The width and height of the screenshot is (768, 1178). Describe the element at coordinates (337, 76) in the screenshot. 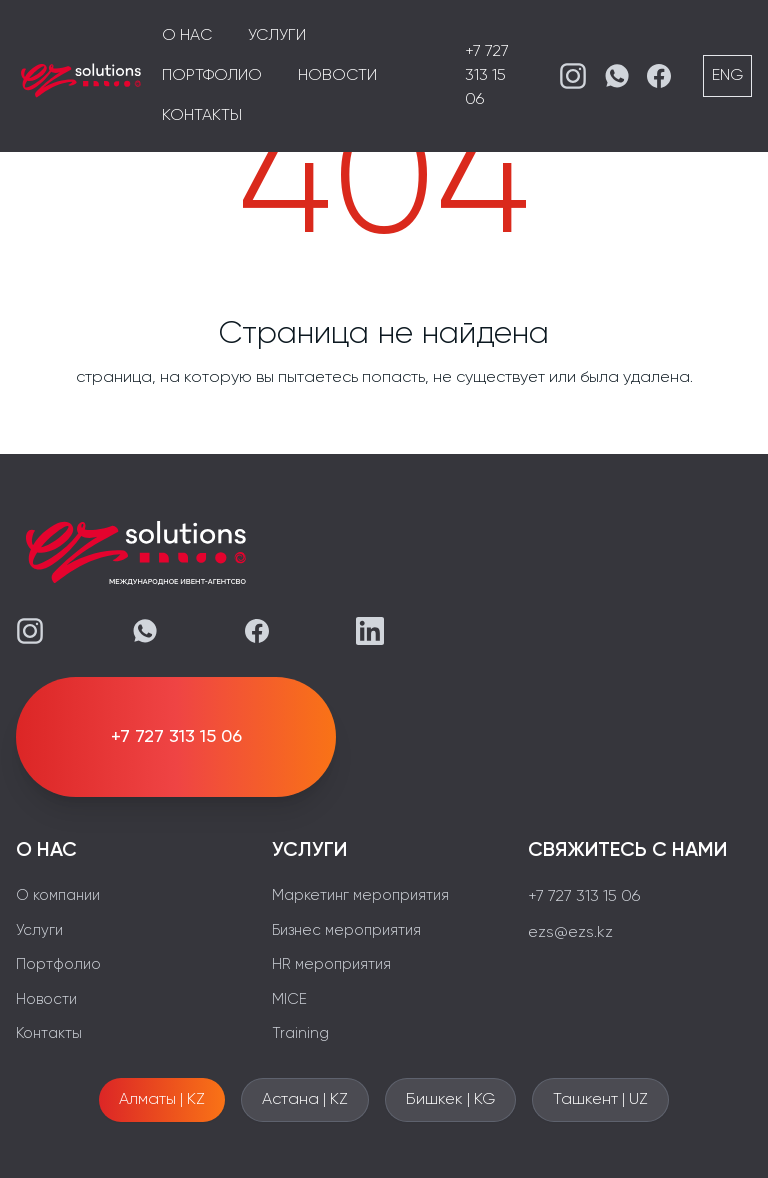

I see `Новости` at that location.